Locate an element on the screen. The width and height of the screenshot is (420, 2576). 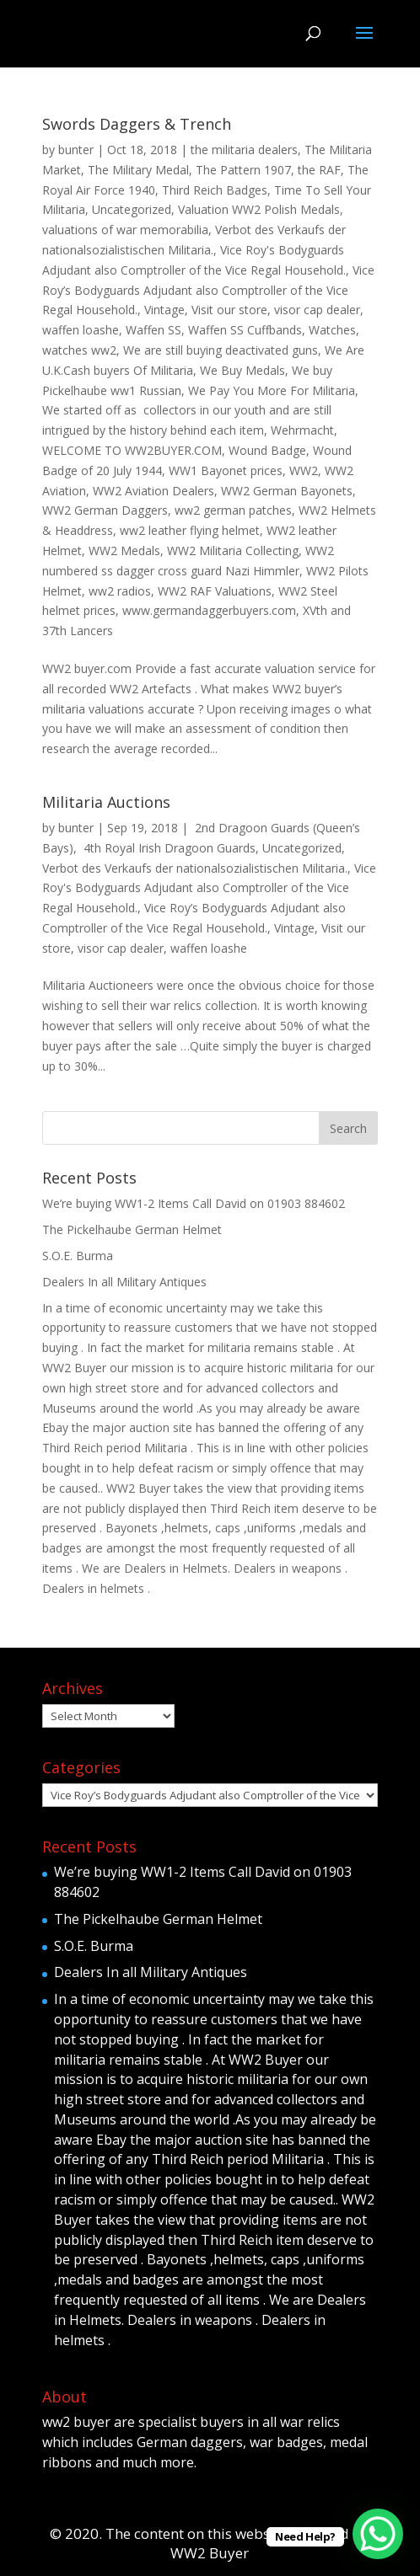
[WhatsApp Chat Button] is located at coordinates (378, 2534).